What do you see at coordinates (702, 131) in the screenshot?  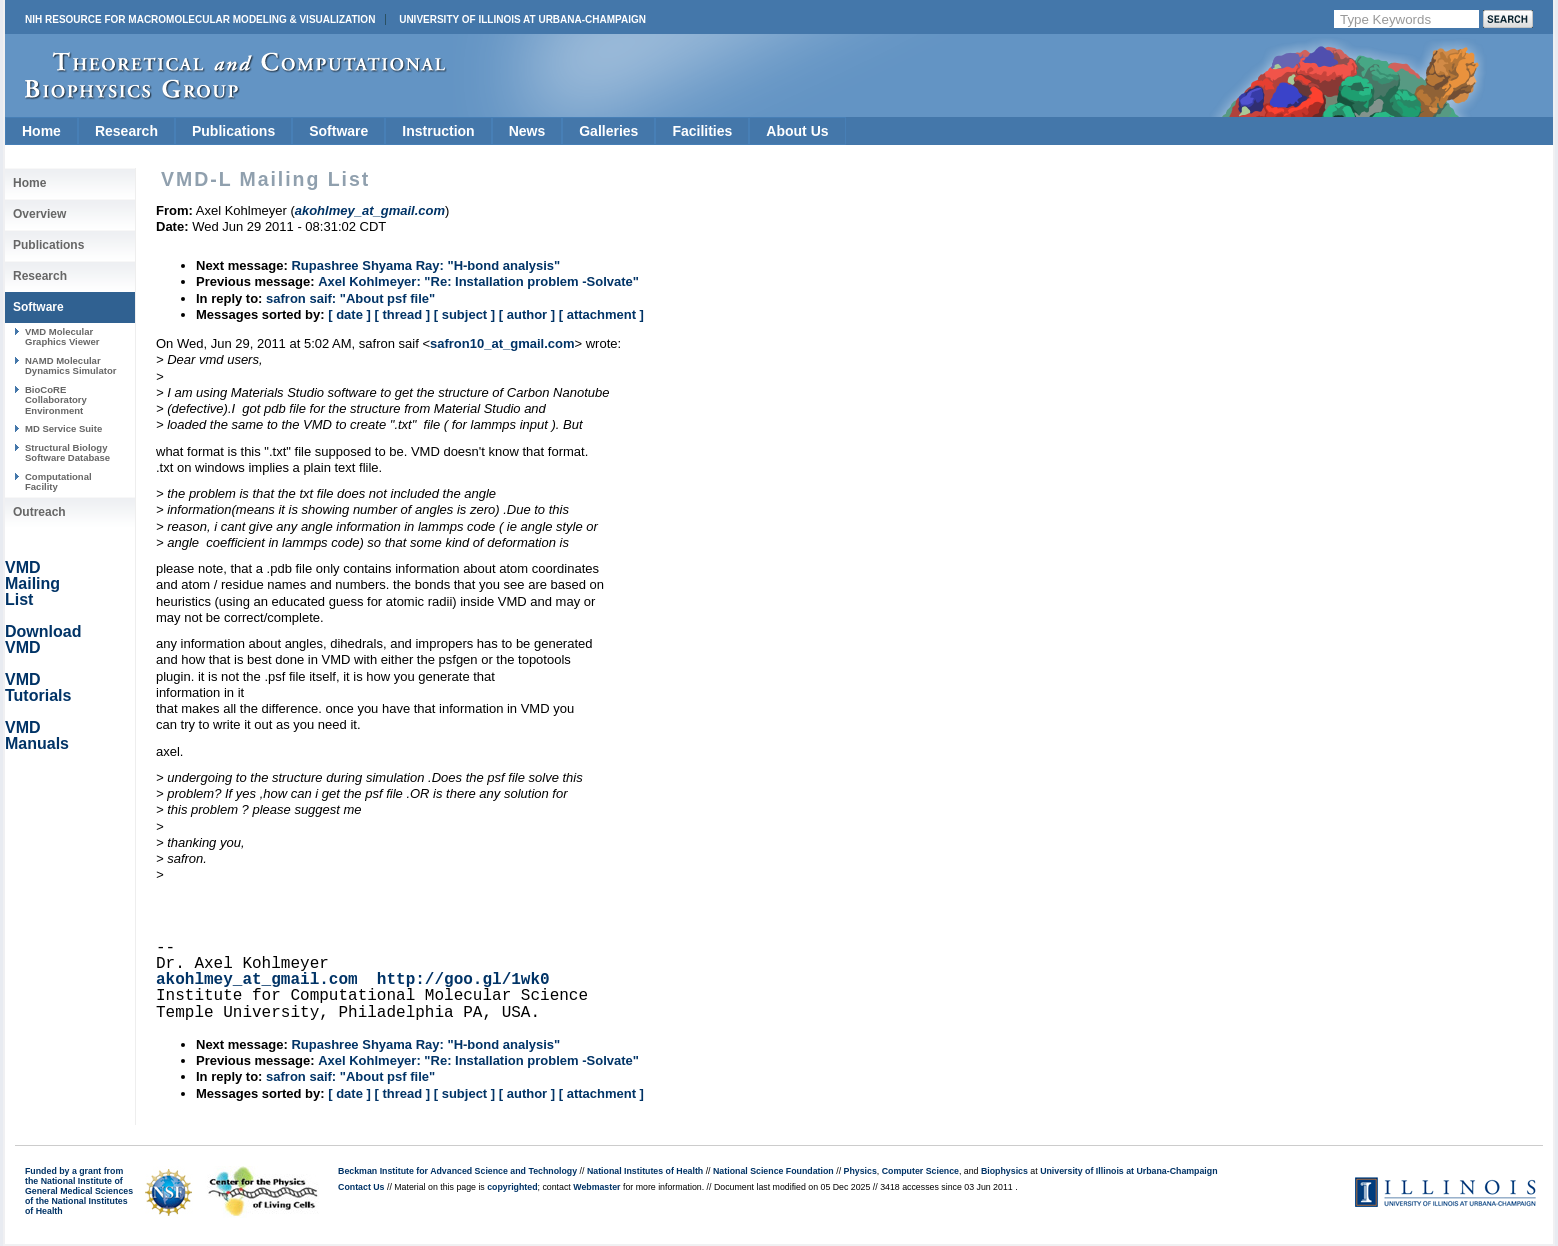 I see `Facilities` at bounding box center [702, 131].